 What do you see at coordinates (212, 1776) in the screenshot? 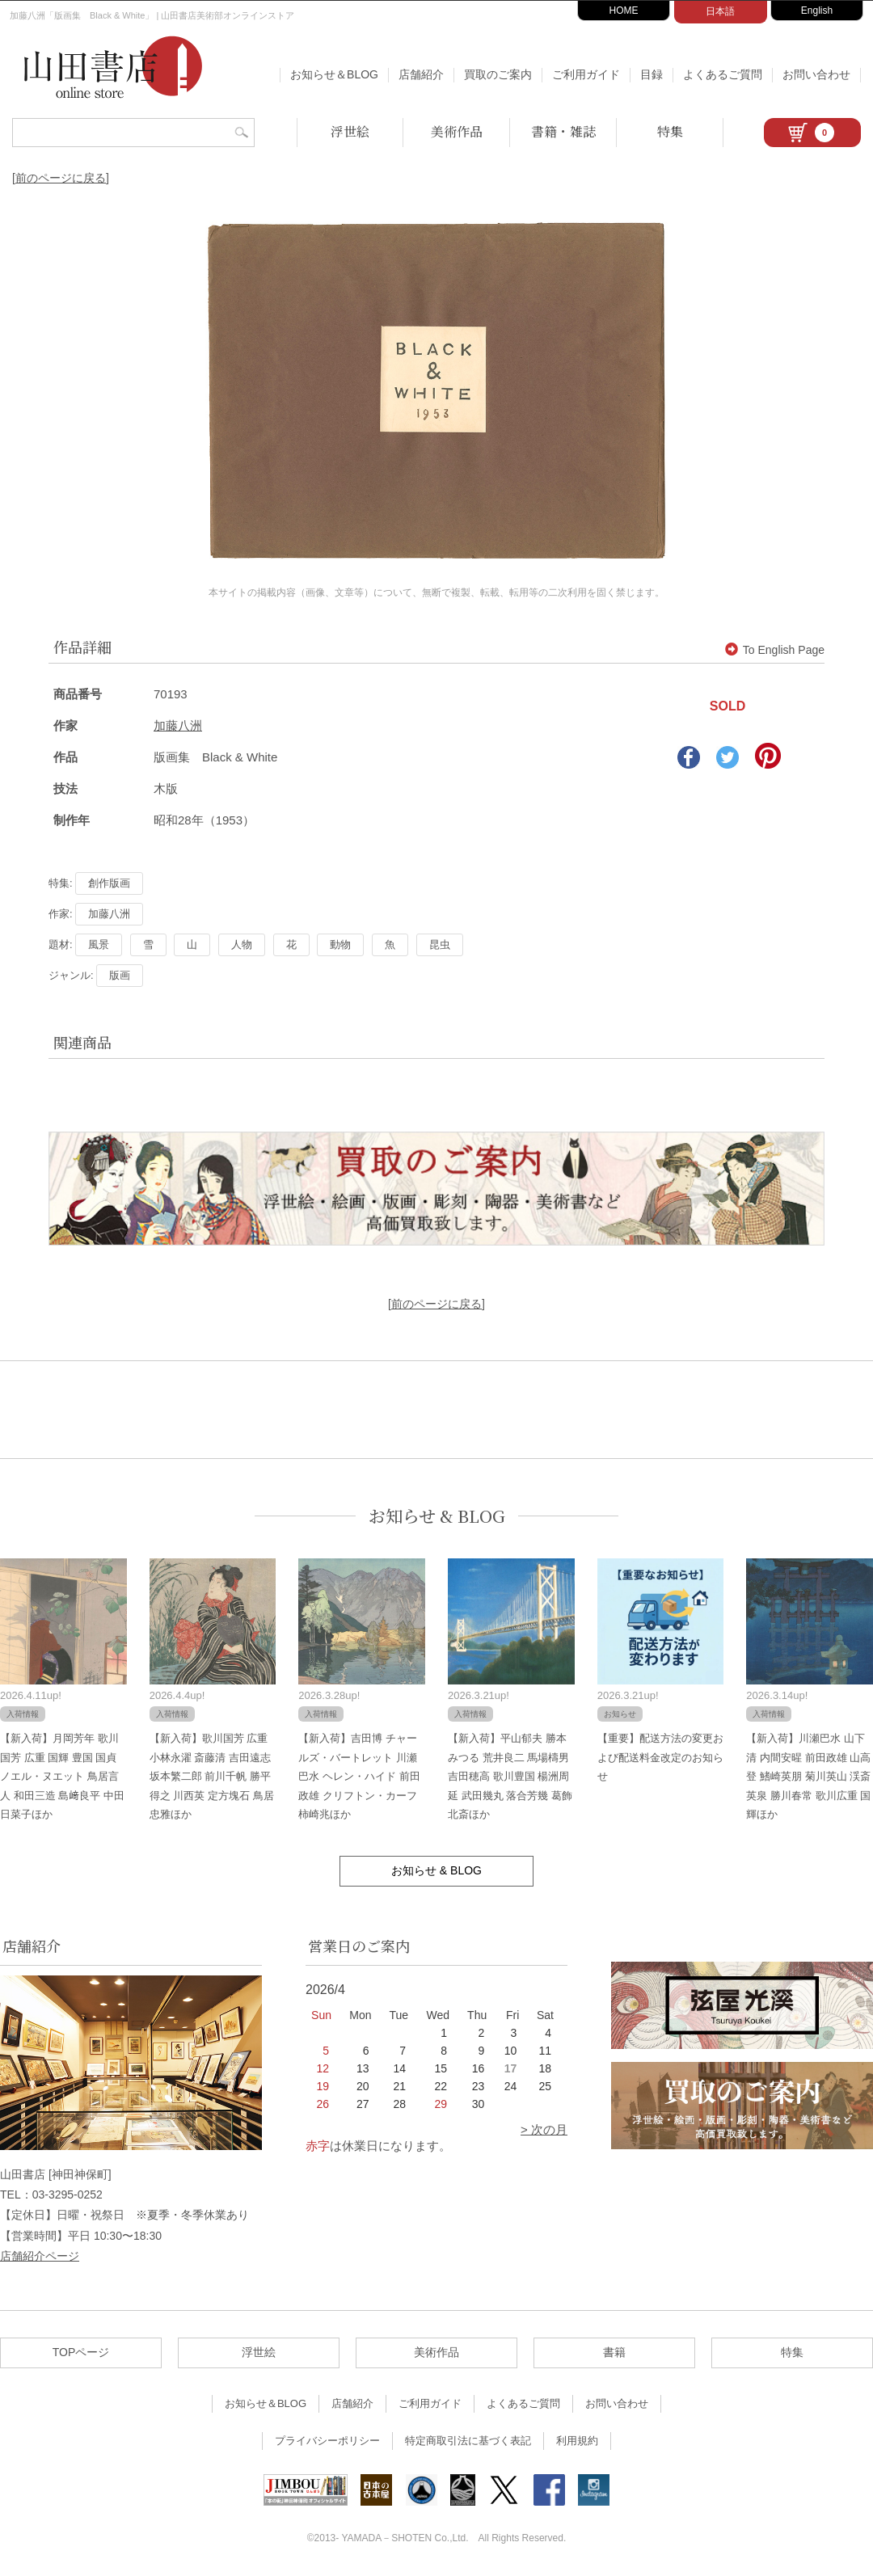
I see `【新入荷】歌川国芳 広重 小林永濯 斎藤清 吉田遠志 坂本繁二郎 前川千帆 勝平得之 川西英 定方塊石 鳥居忠雅ほか` at bounding box center [212, 1776].